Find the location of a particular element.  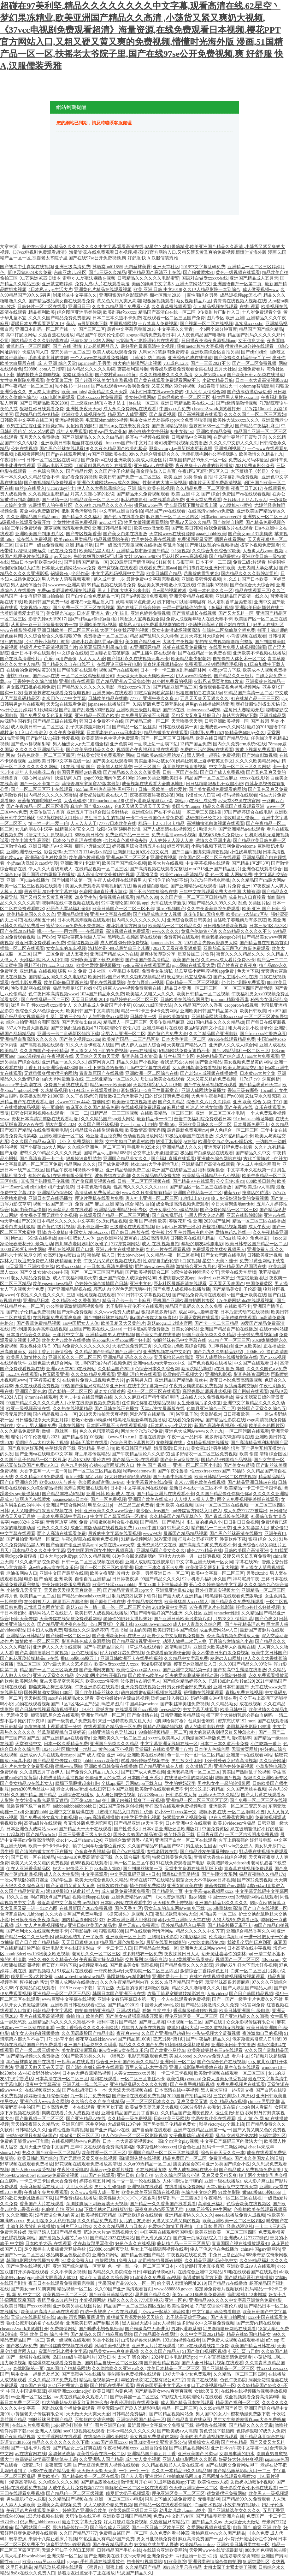

97午夜理论片在线影院 is located at coordinates (212, 1607).